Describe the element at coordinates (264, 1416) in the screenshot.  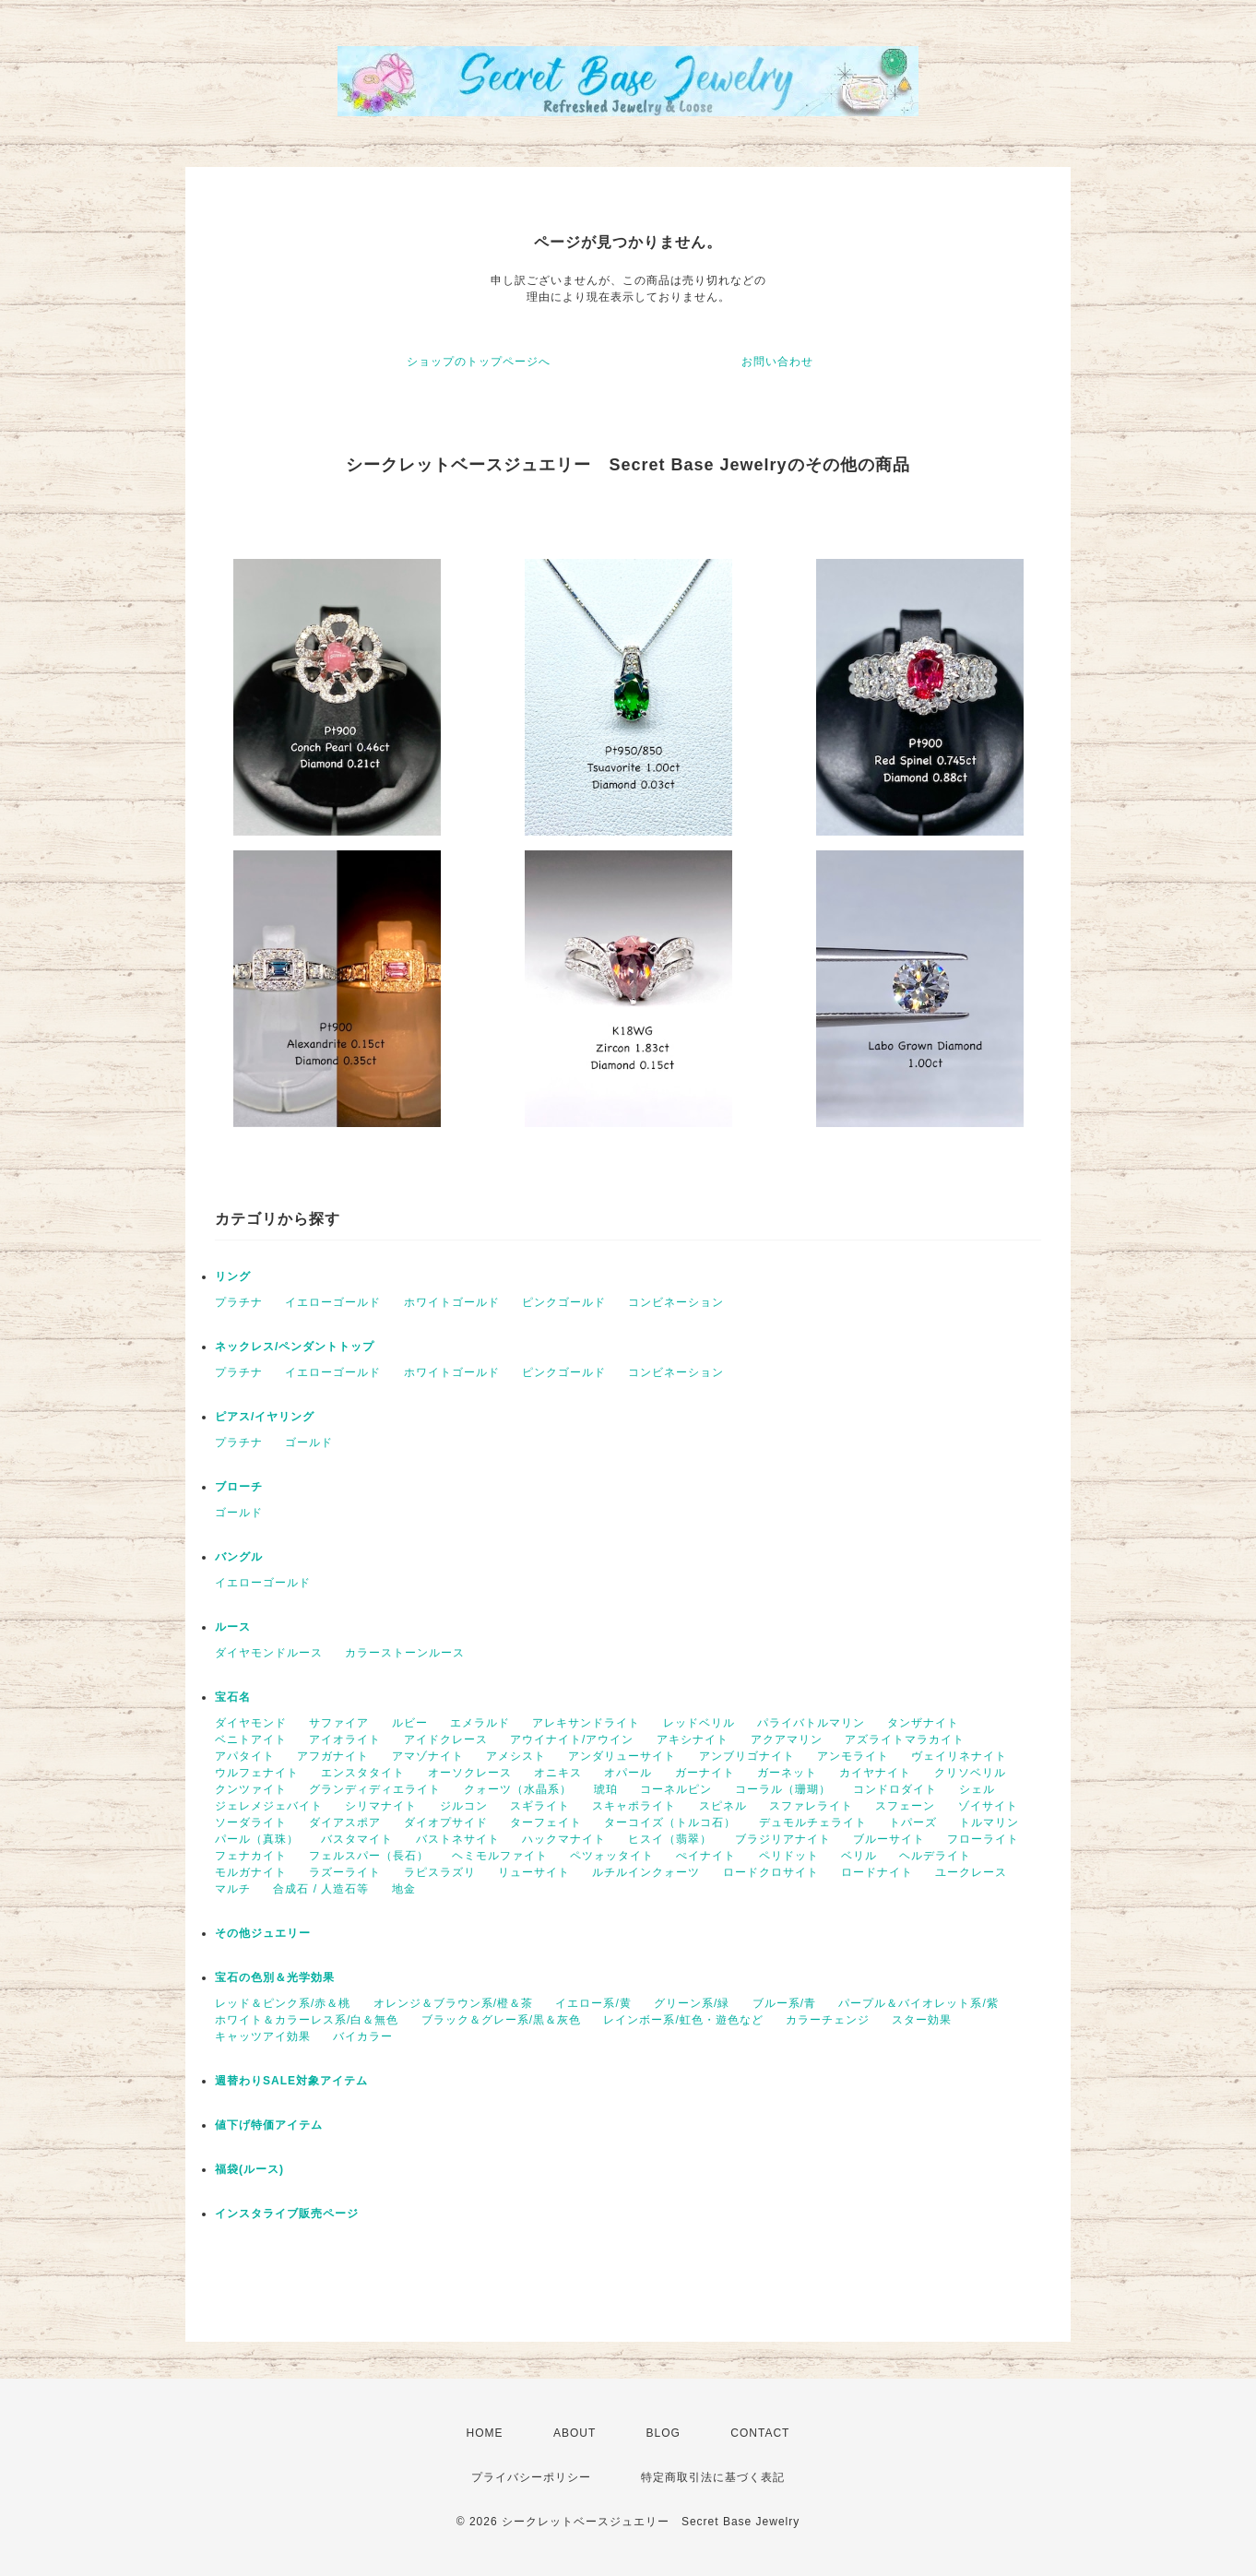
I see `ピアス/イヤリング` at that location.